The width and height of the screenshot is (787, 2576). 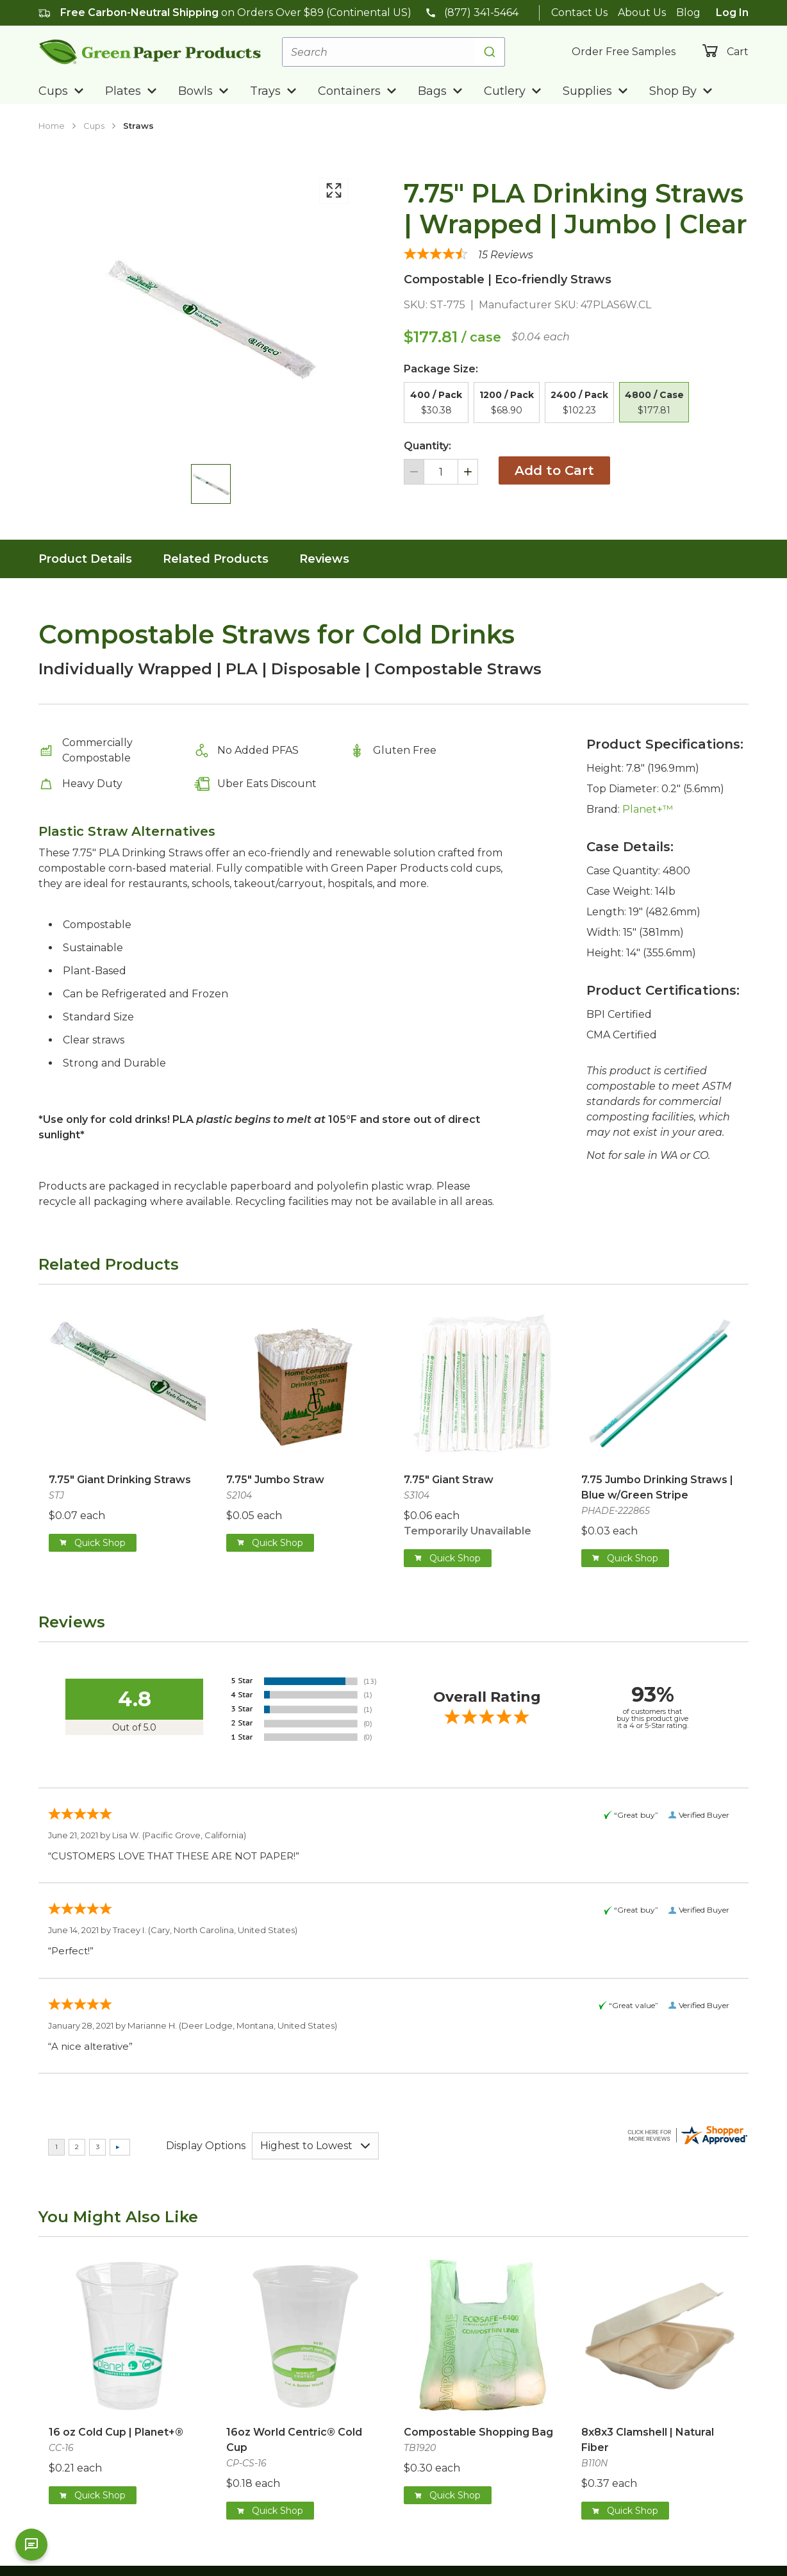 What do you see at coordinates (642, 12) in the screenshot?
I see `About Us` at bounding box center [642, 12].